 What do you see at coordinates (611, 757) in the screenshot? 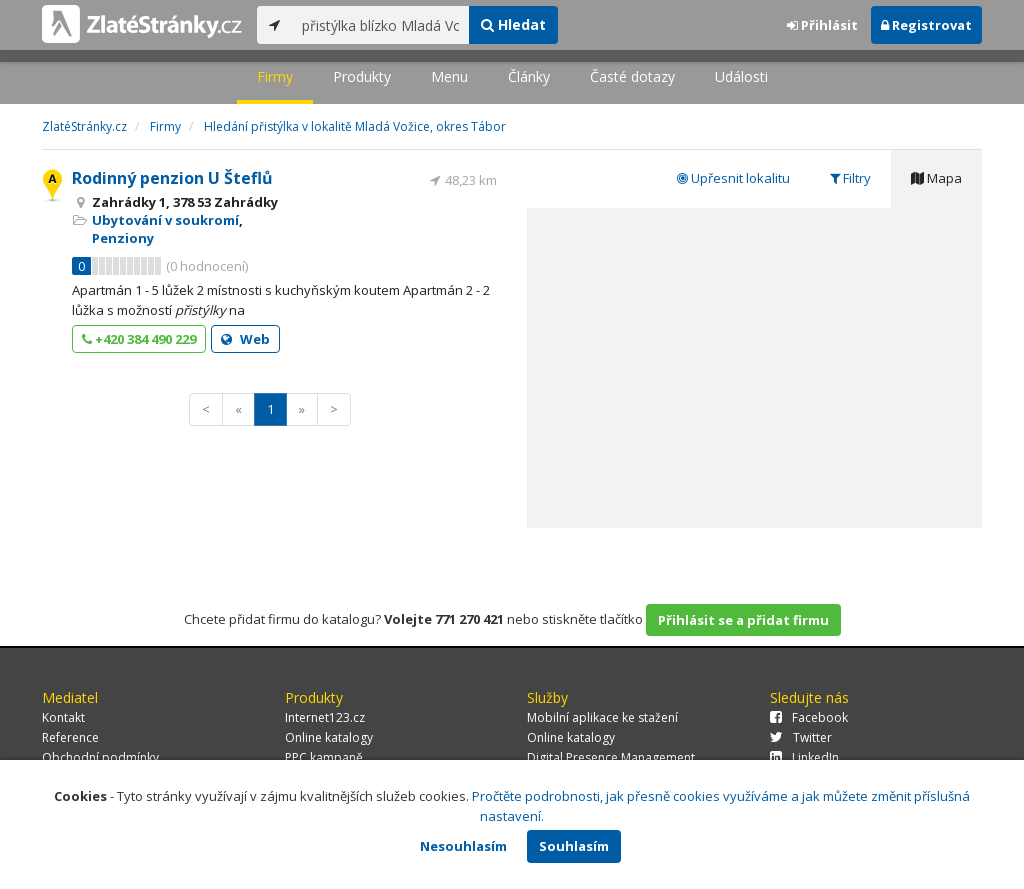
I see `Digital Presence Management` at bounding box center [611, 757].